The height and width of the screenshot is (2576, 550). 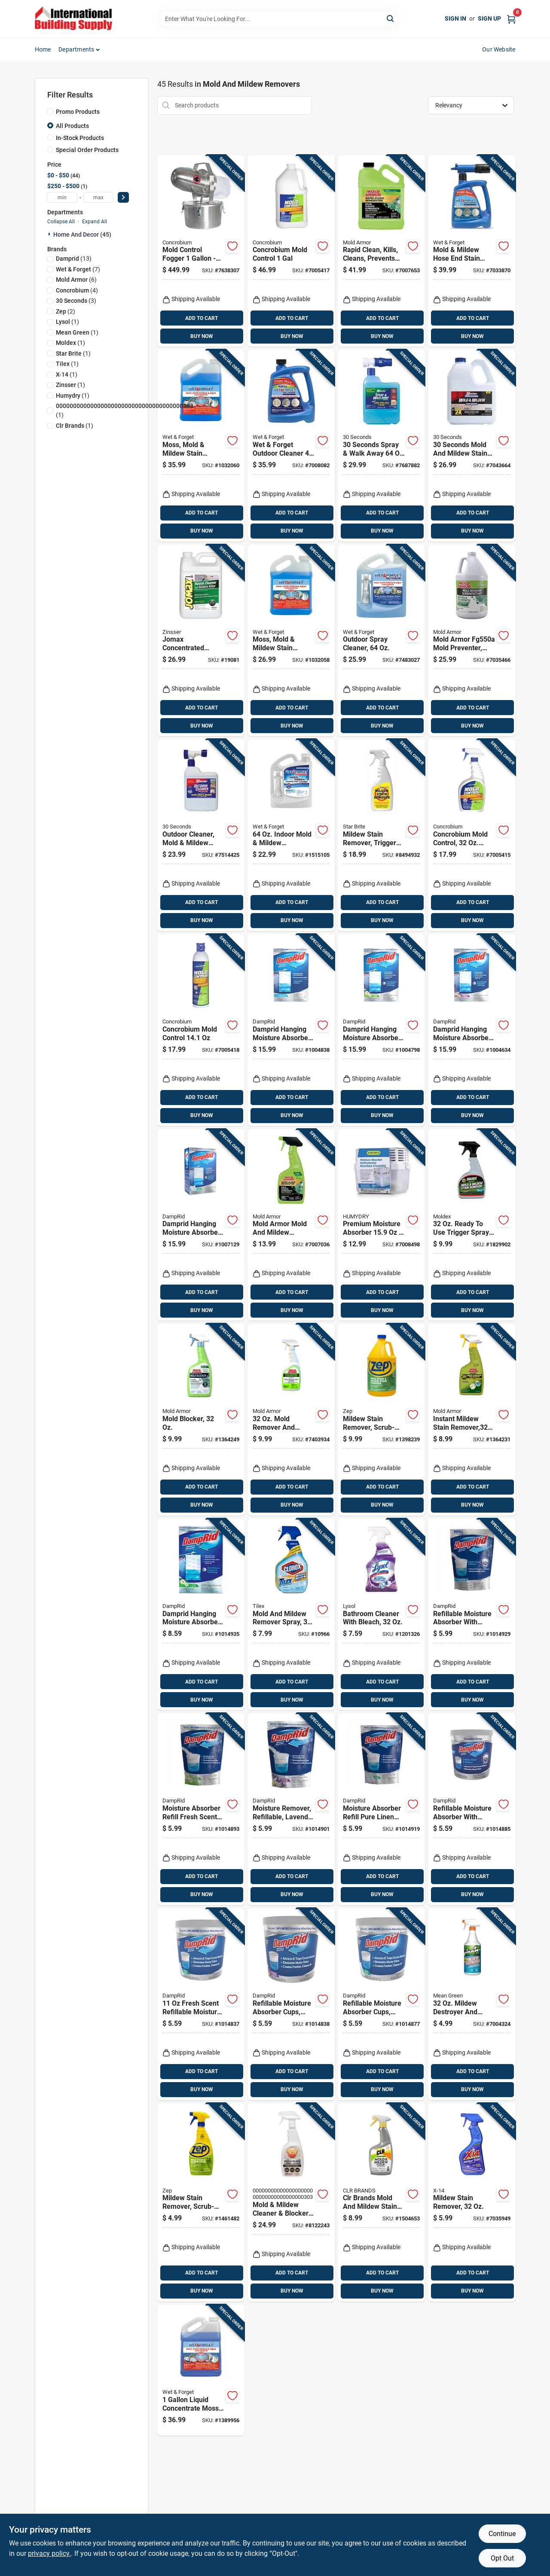 I want to click on (6), so click(x=76, y=279).